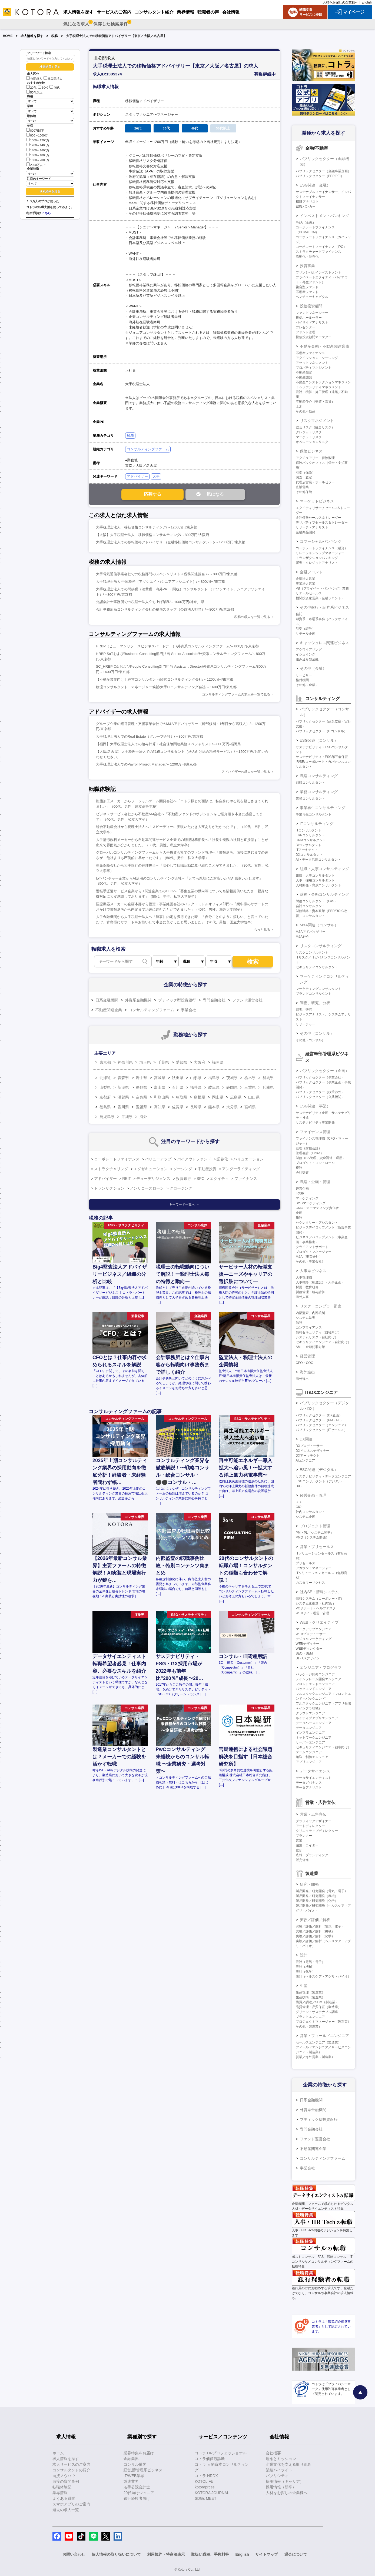  Describe the element at coordinates (71, 2470) in the screenshot. I see `コンサルタントの紹介` at that location.